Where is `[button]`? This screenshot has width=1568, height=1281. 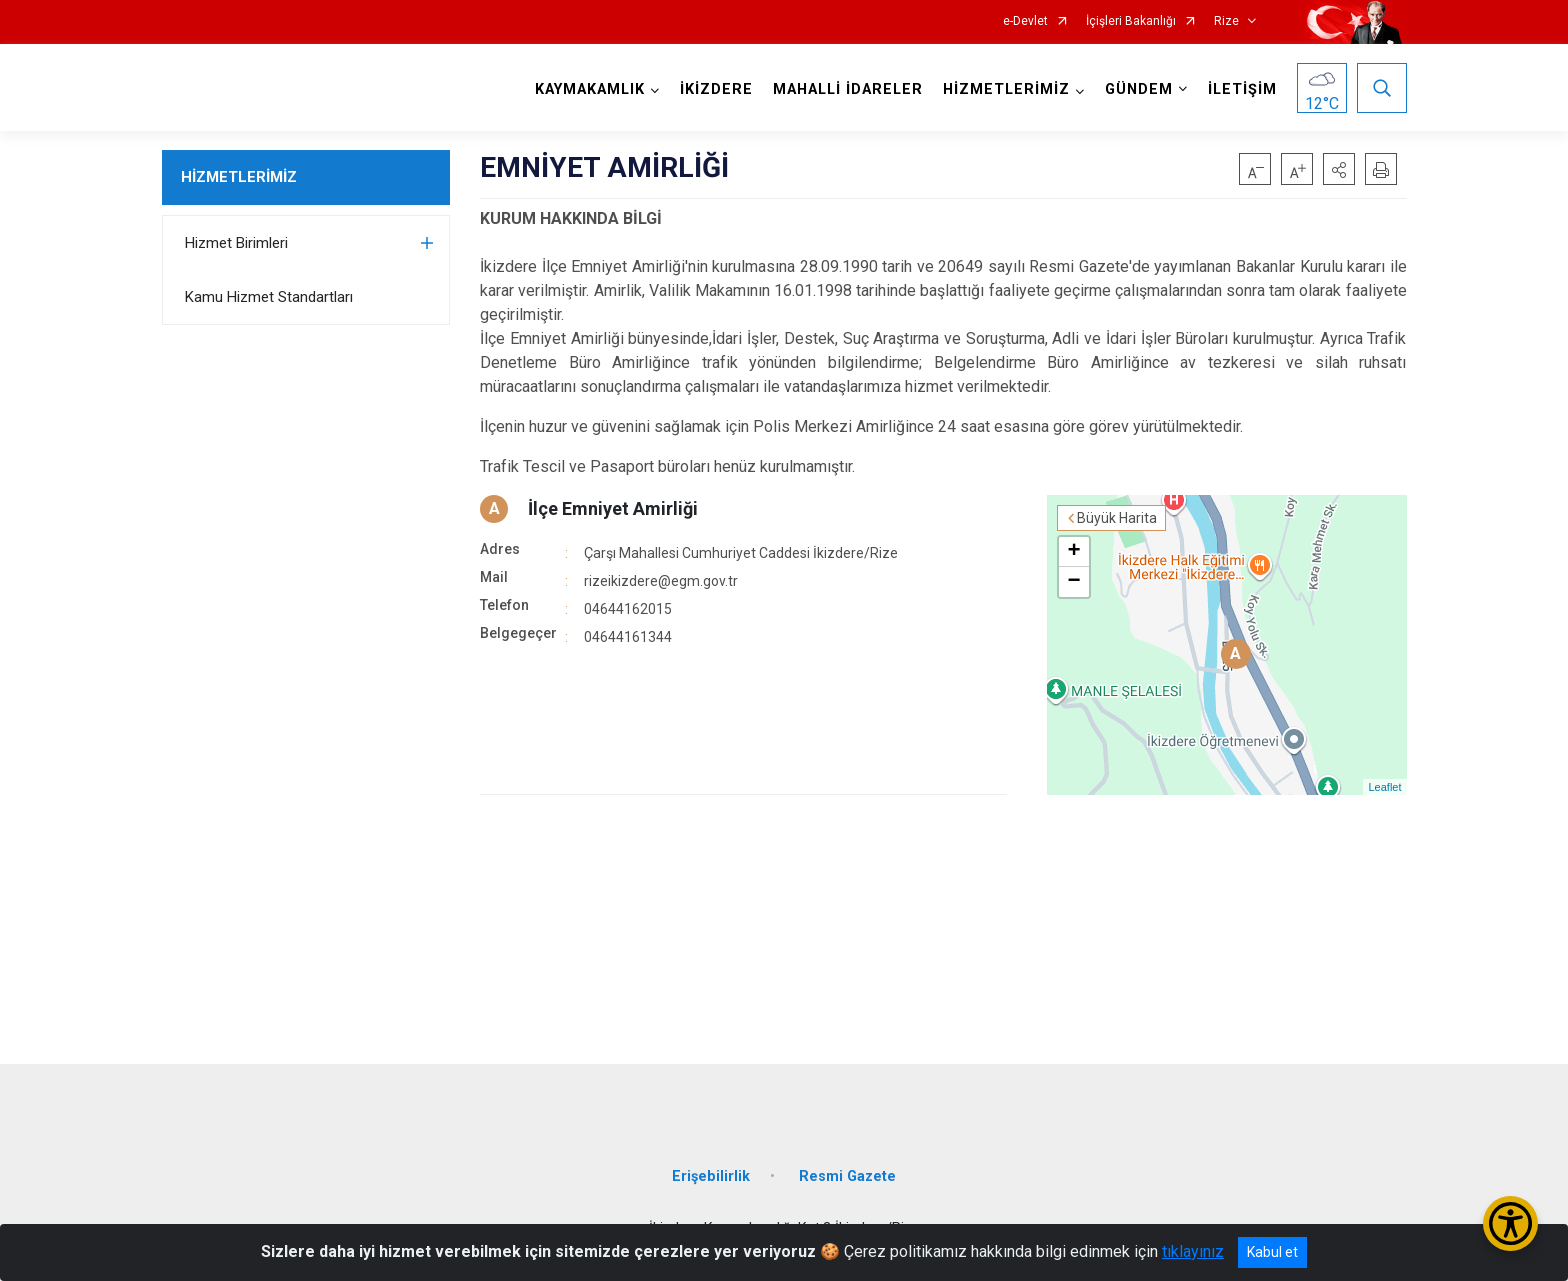
[button] is located at coordinates (1339, 169).